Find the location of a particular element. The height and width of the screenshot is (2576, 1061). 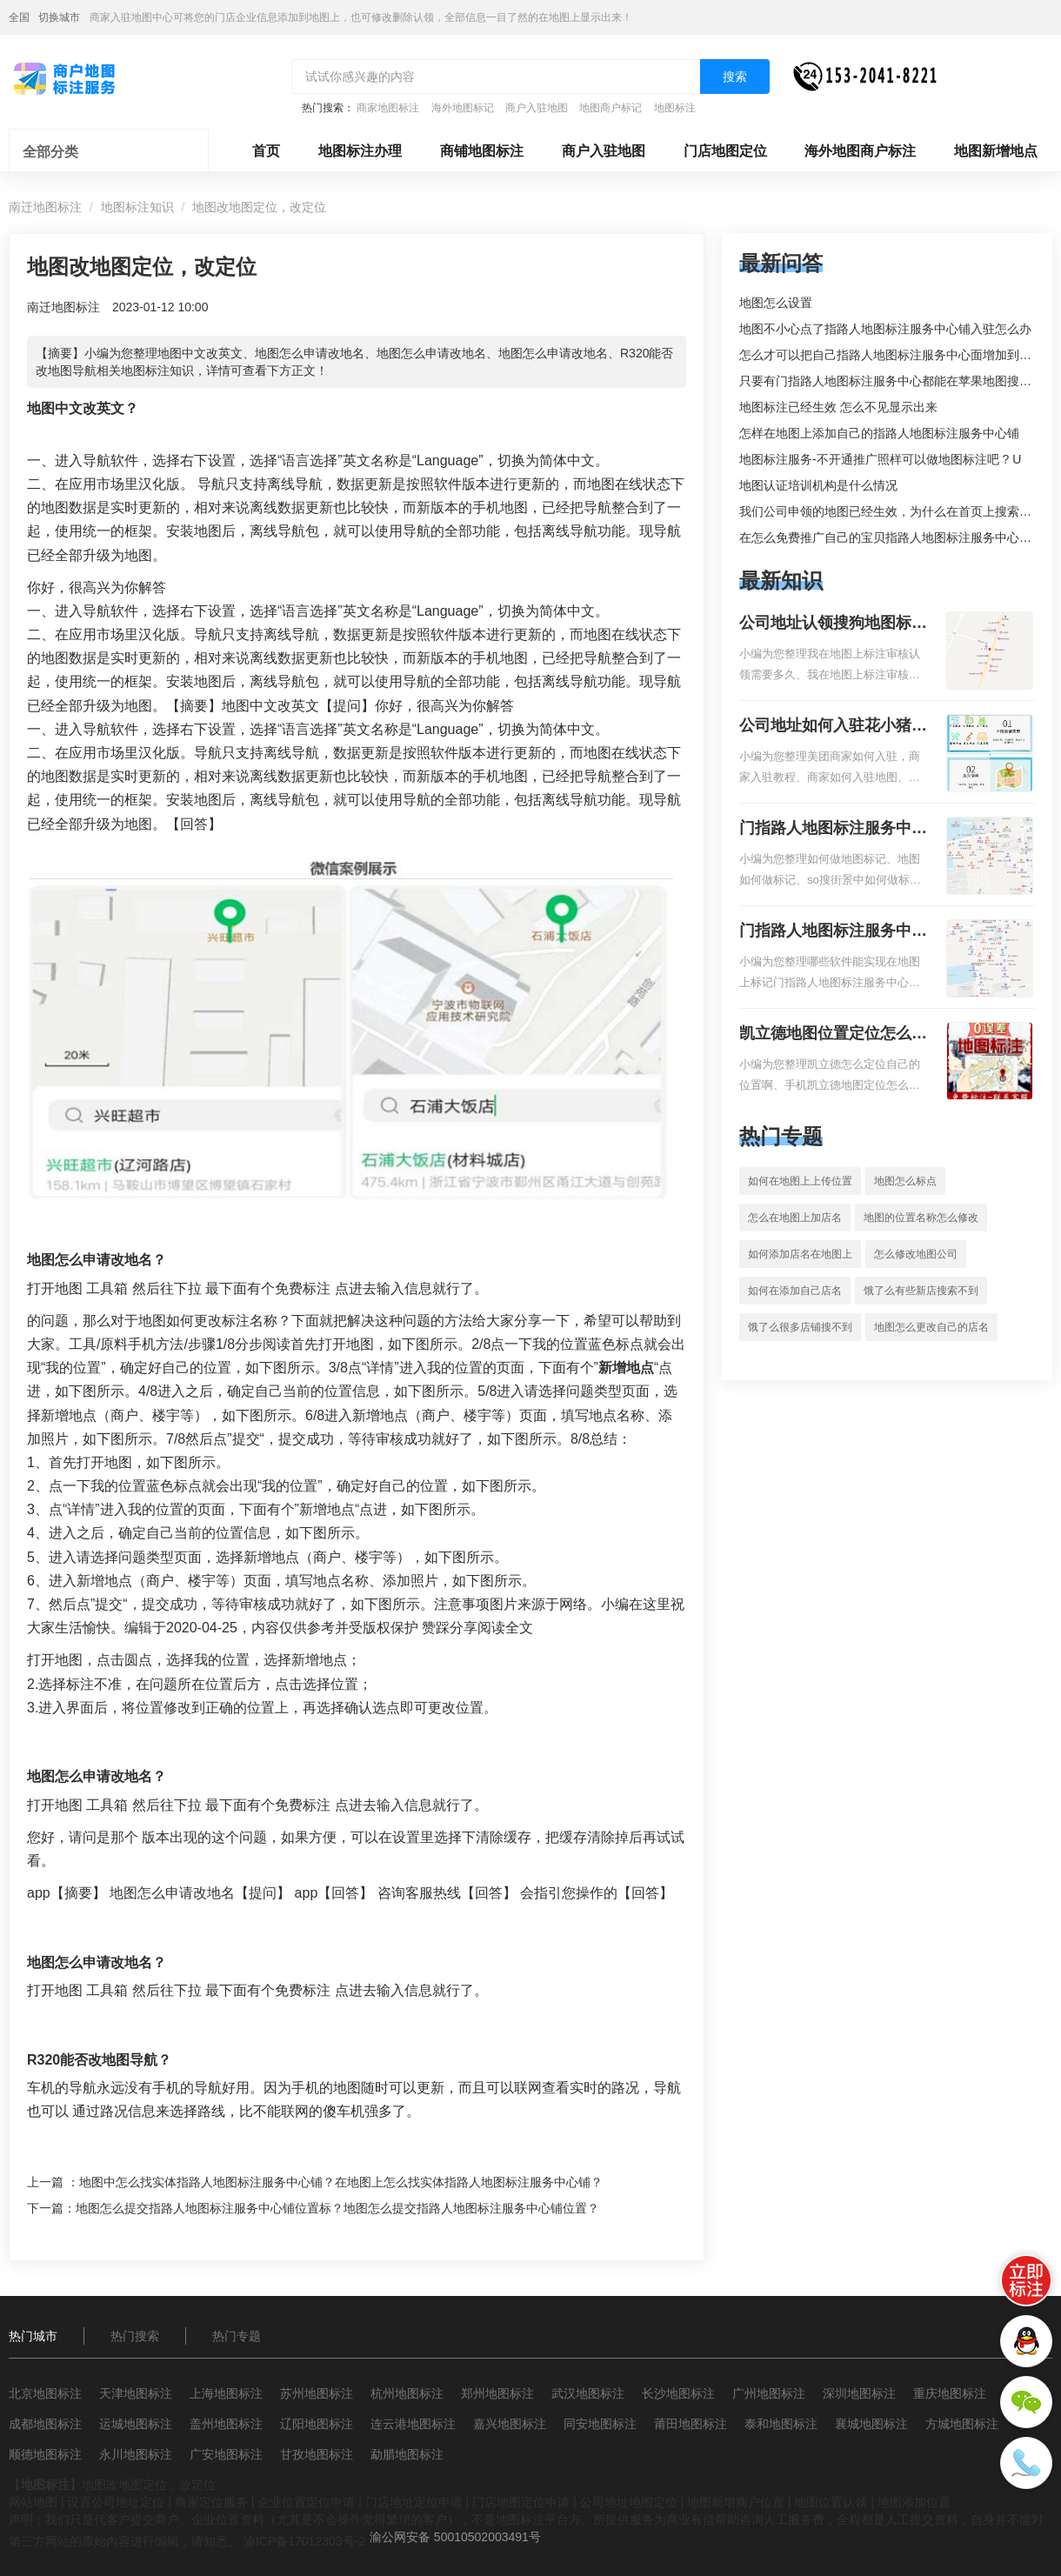

地图中怎么找实体指路人地图标注服务中心铺？在地图上怎么找实体指路人地图标注服务中心铺？ is located at coordinates (341, 2182).